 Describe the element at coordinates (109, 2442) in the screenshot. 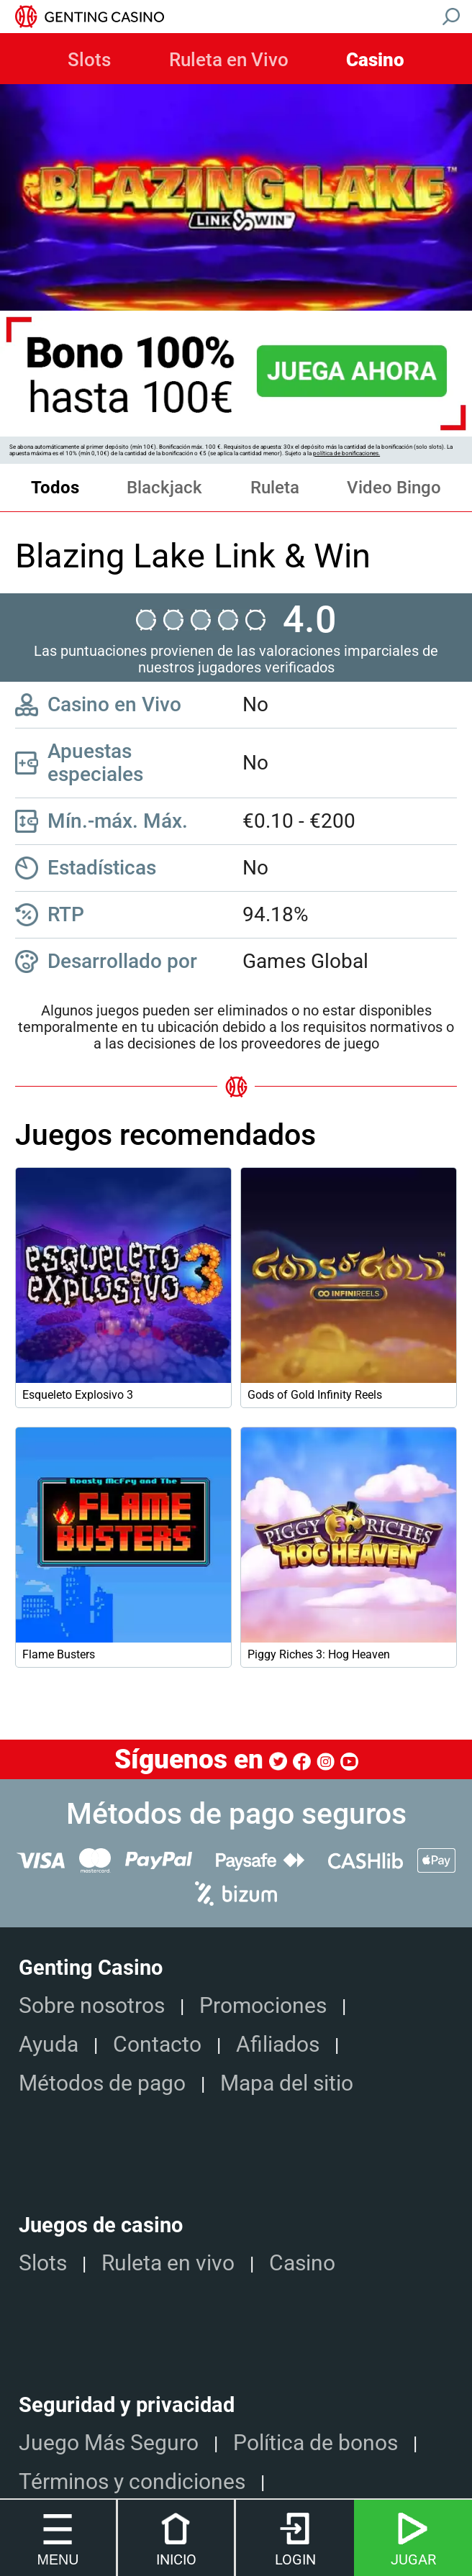

I see `Juego Más Seguro` at that location.